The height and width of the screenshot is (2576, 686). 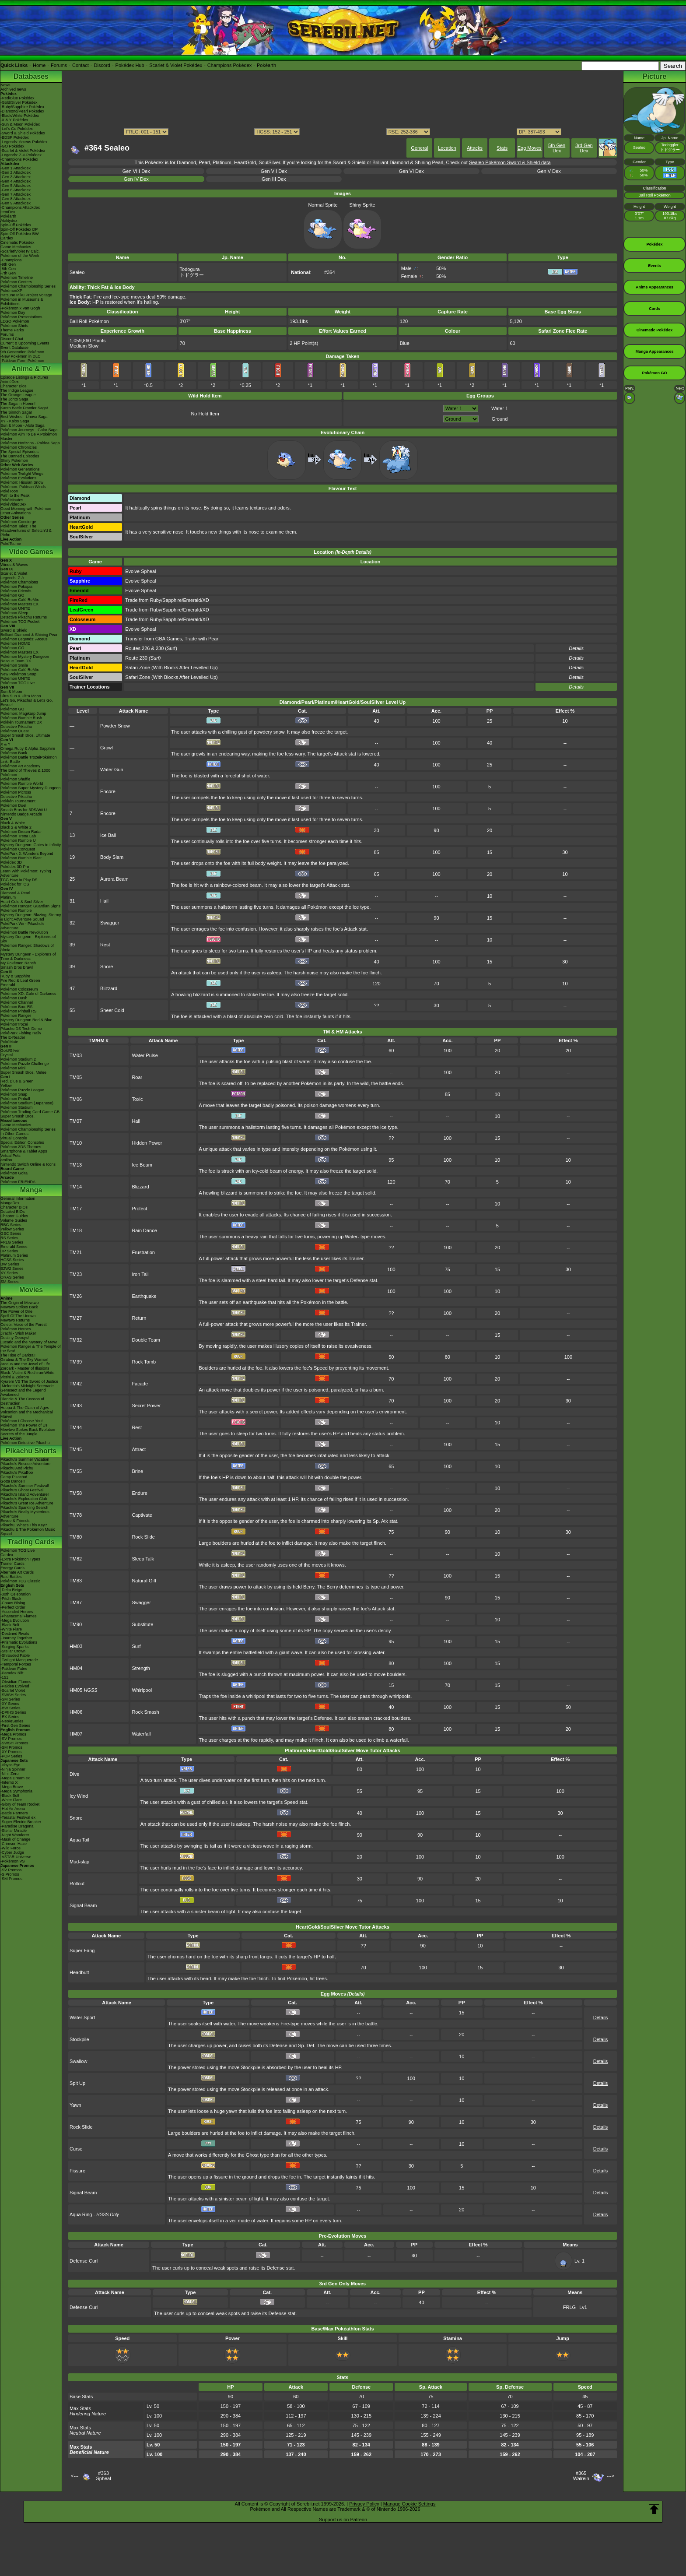 What do you see at coordinates (14, 867) in the screenshot?
I see `Pokédex 3D Pro` at bounding box center [14, 867].